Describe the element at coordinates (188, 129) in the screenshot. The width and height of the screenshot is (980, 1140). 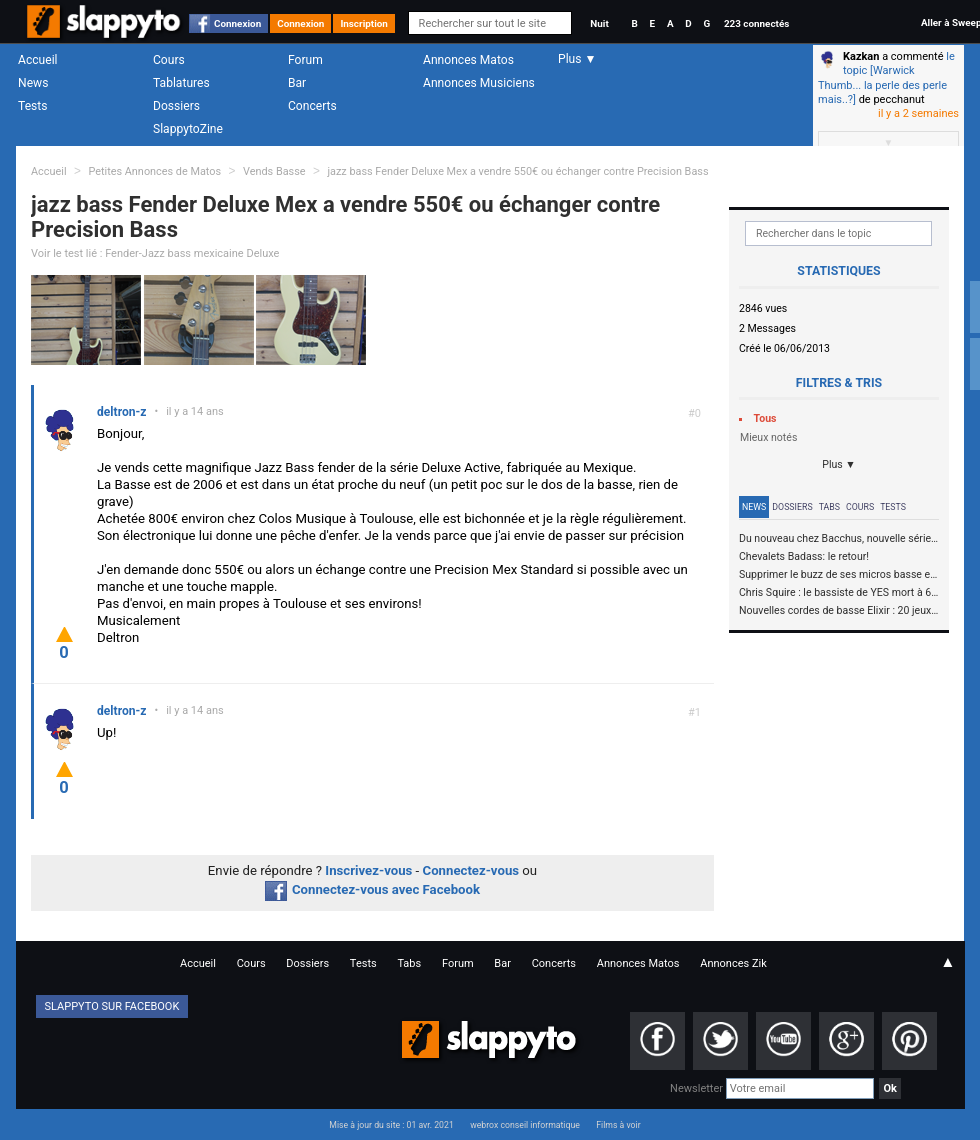
I see `SlappytoZine` at that location.